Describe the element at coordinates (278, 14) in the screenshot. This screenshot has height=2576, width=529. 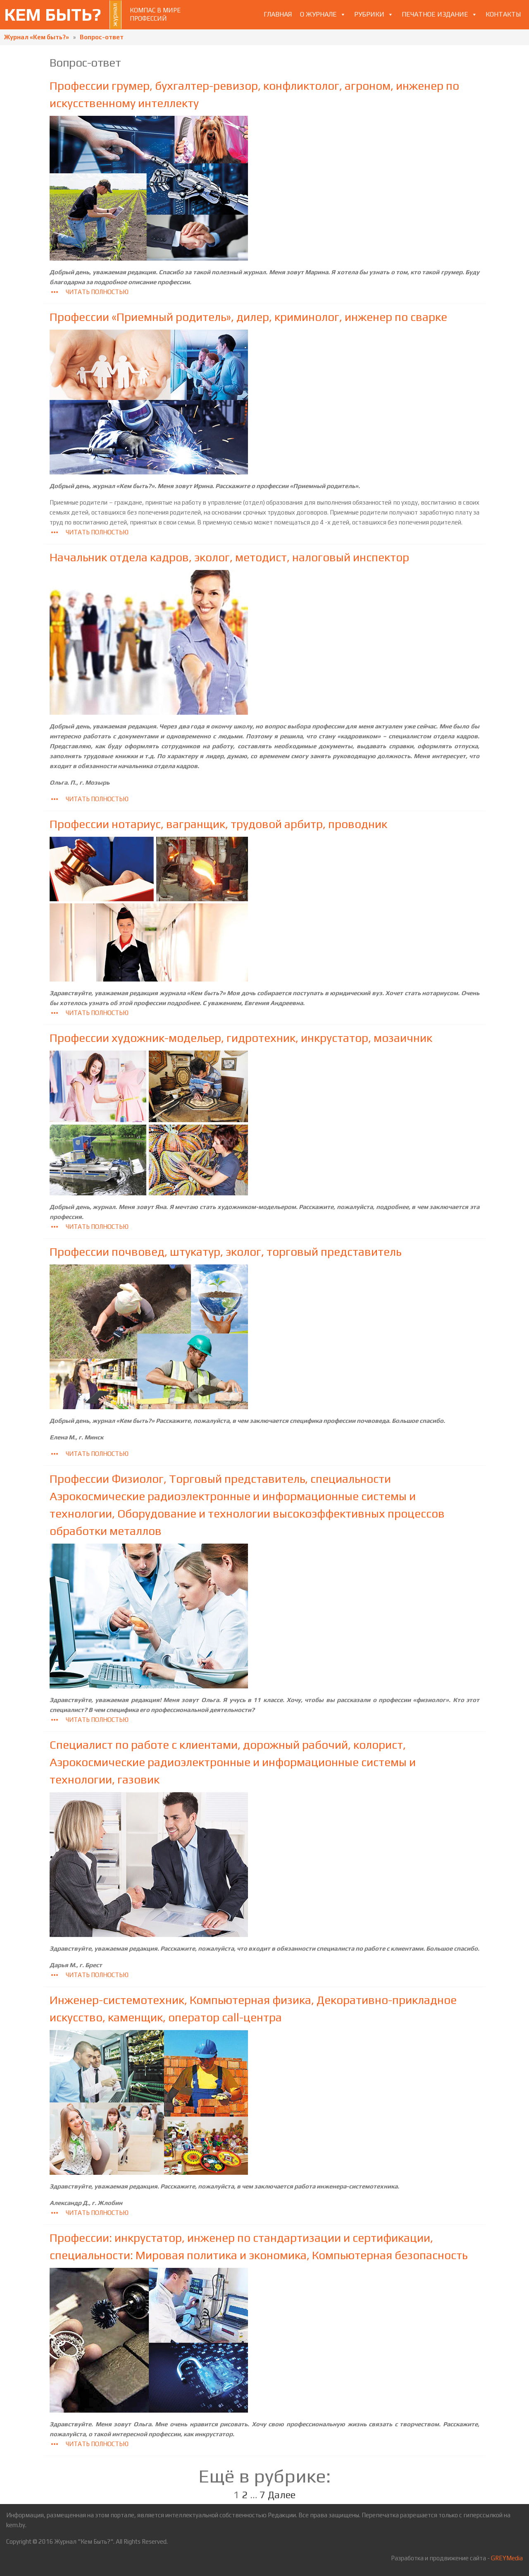
I see `Главная` at that location.